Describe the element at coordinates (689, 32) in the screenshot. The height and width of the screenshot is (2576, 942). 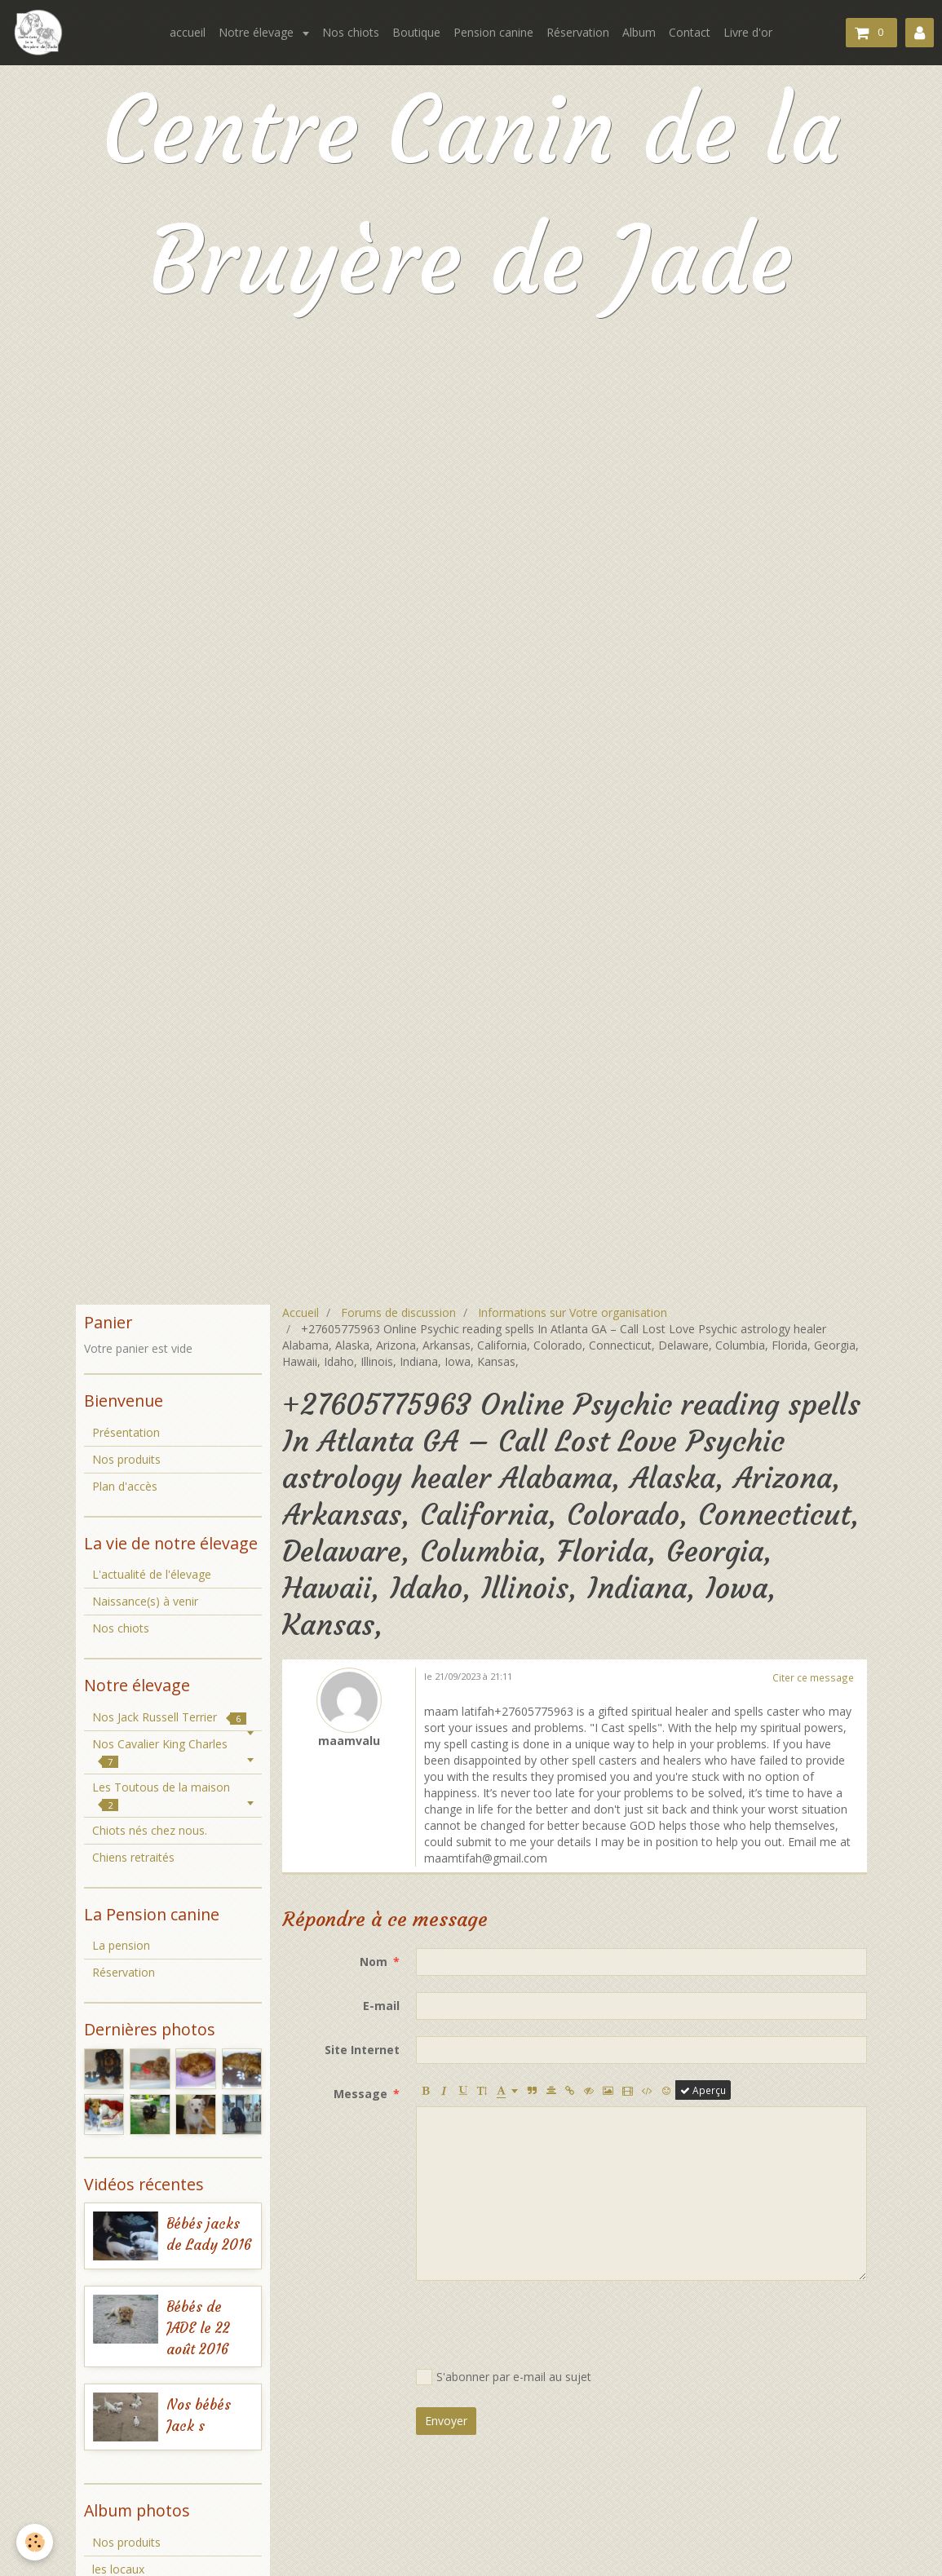
I see `Contact` at that location.